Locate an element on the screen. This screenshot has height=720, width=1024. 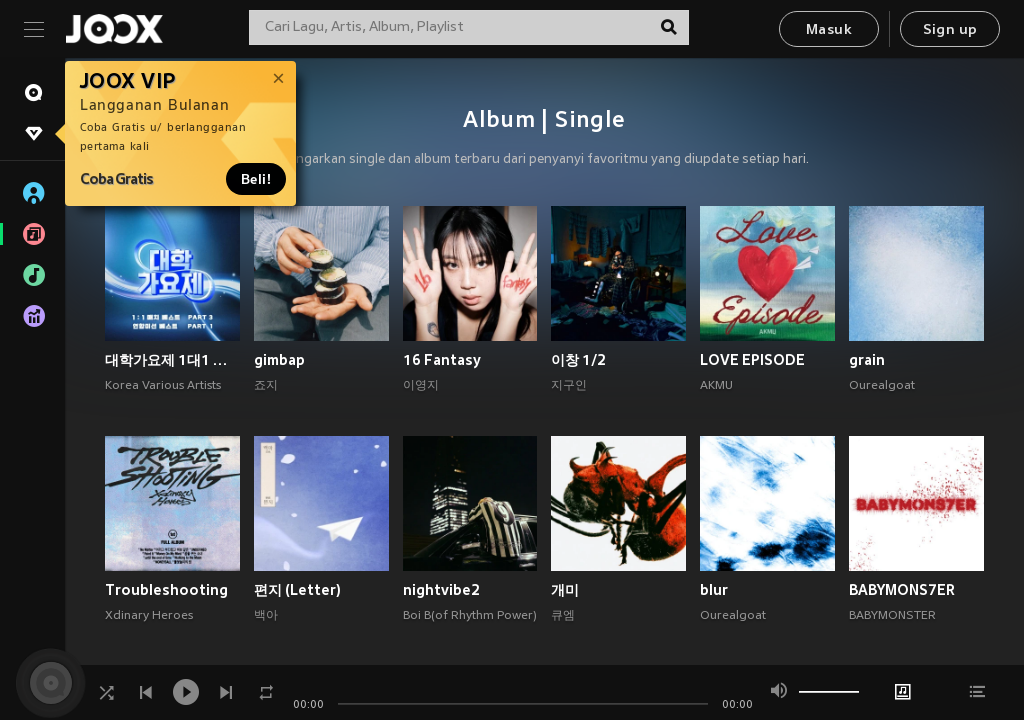
grain is located at coordinates (867, 360).